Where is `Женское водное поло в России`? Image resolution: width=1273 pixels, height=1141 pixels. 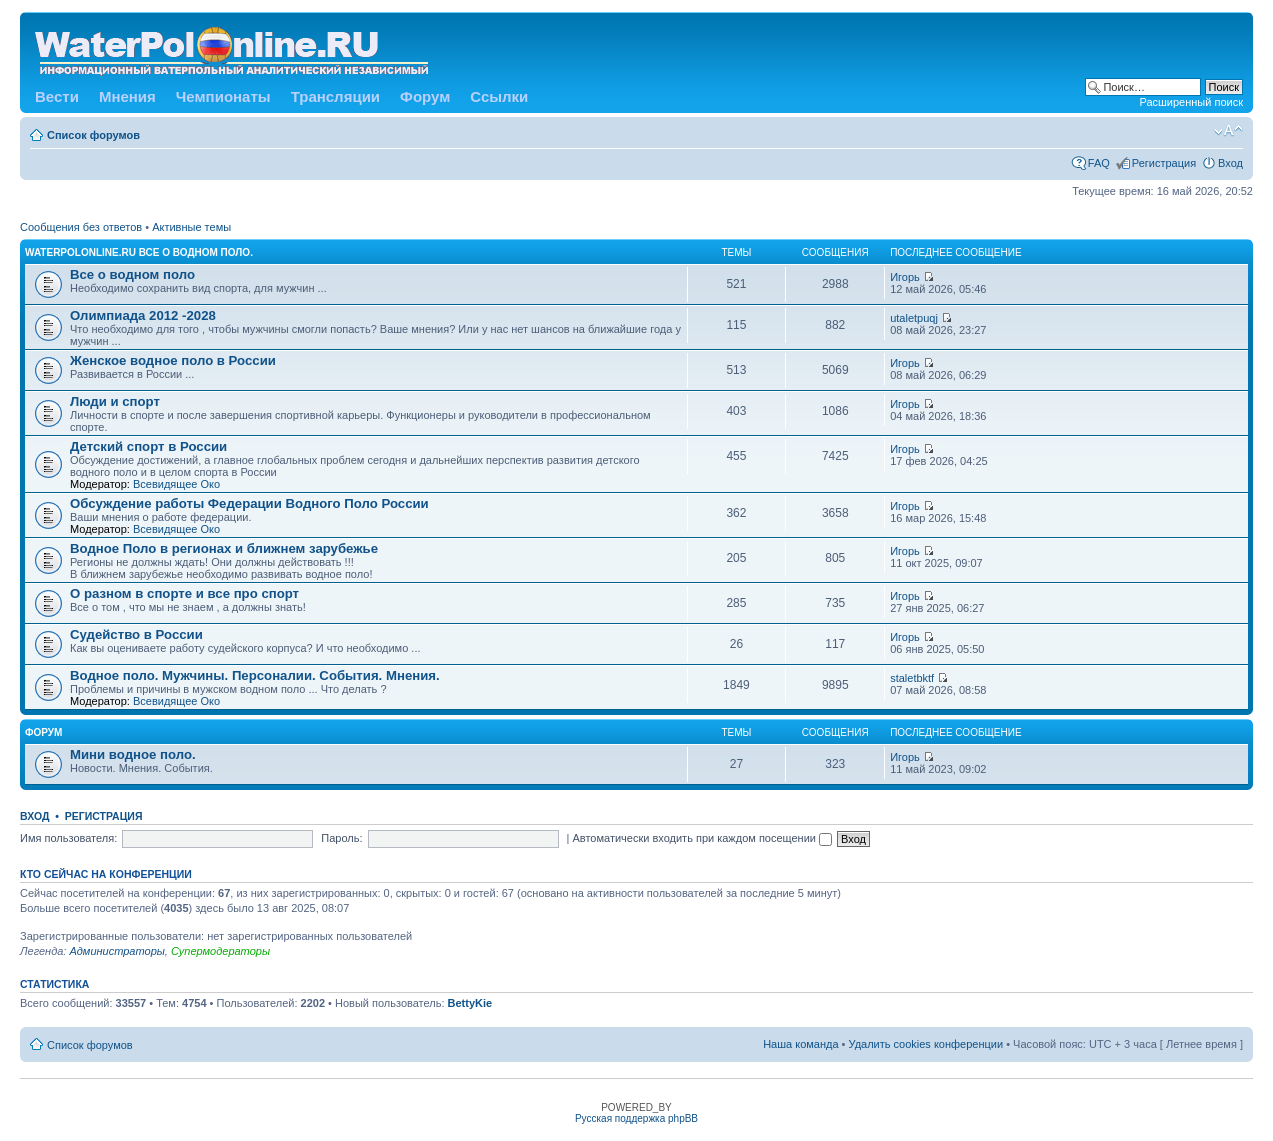 Женское водное поло в России is located at coordinates (173, 360).